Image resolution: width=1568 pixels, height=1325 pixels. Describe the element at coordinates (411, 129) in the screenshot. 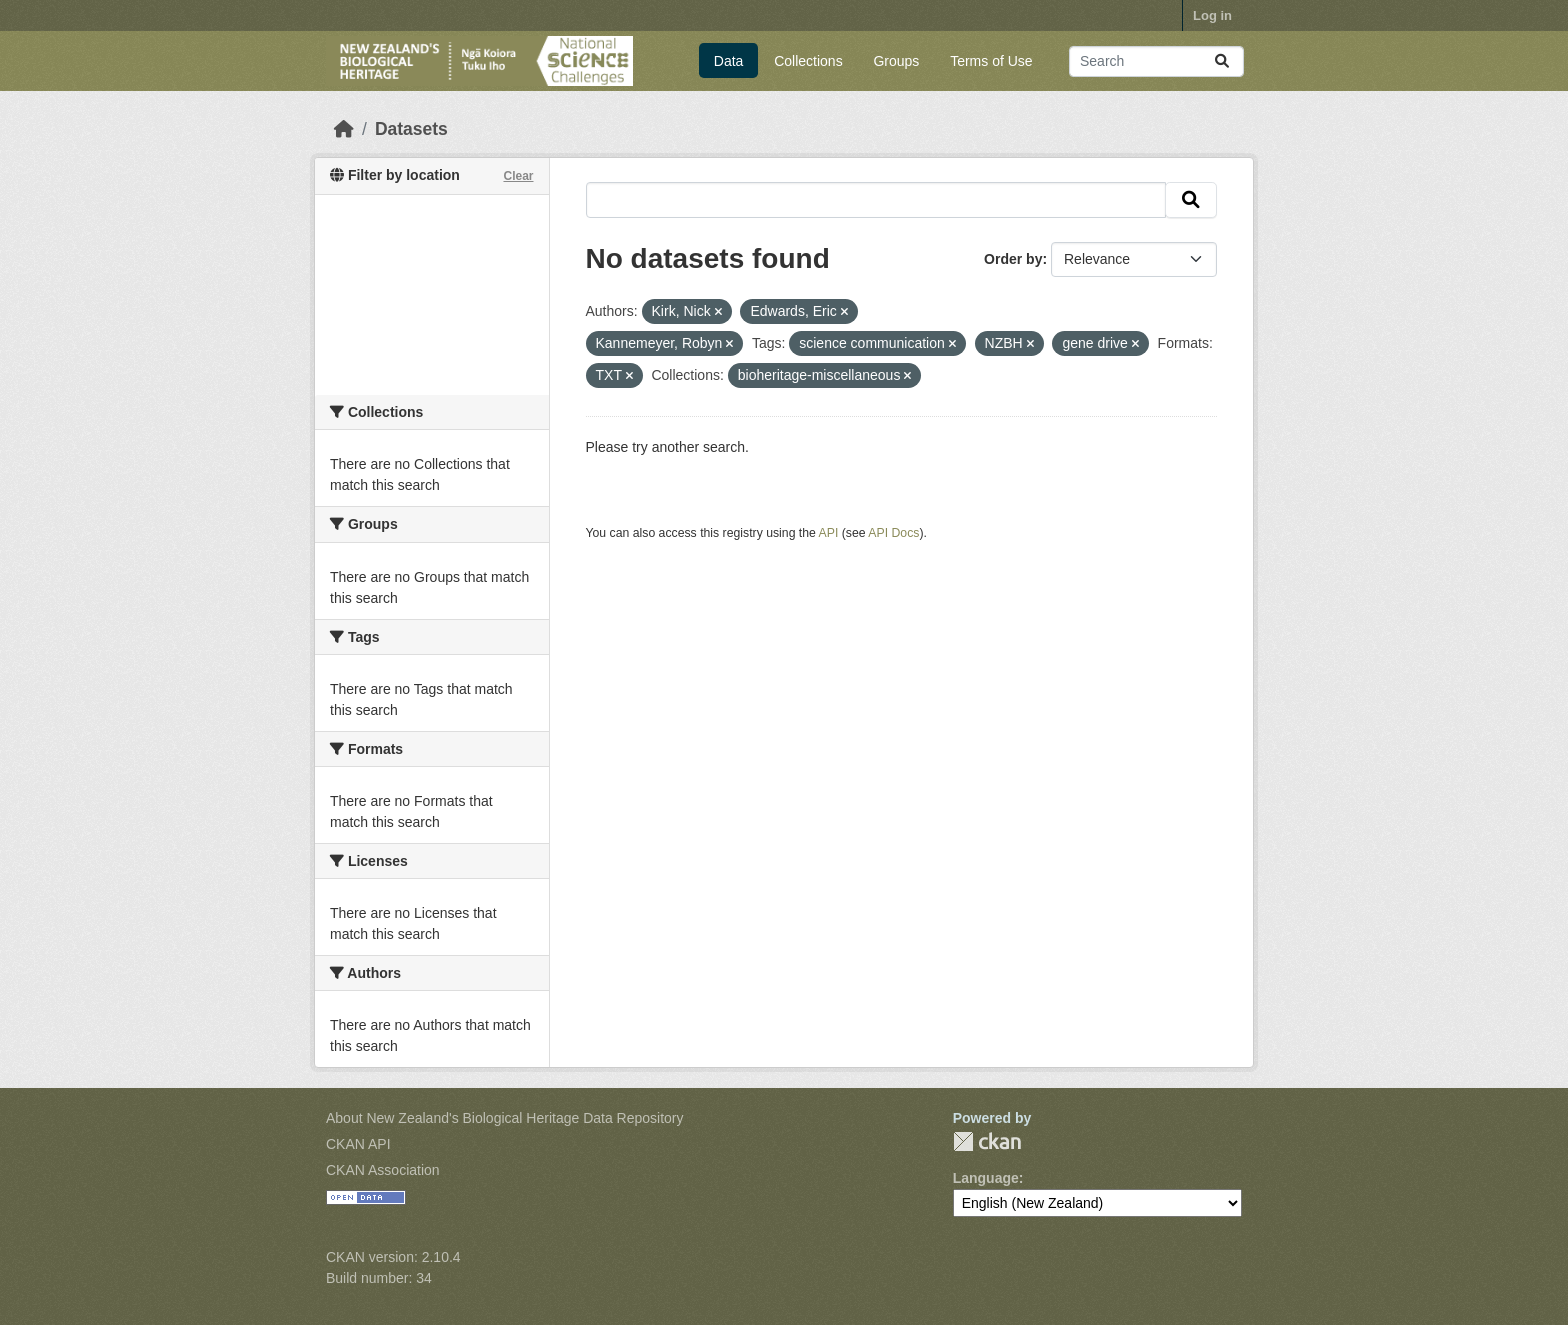

I see `Datasets` at that location.